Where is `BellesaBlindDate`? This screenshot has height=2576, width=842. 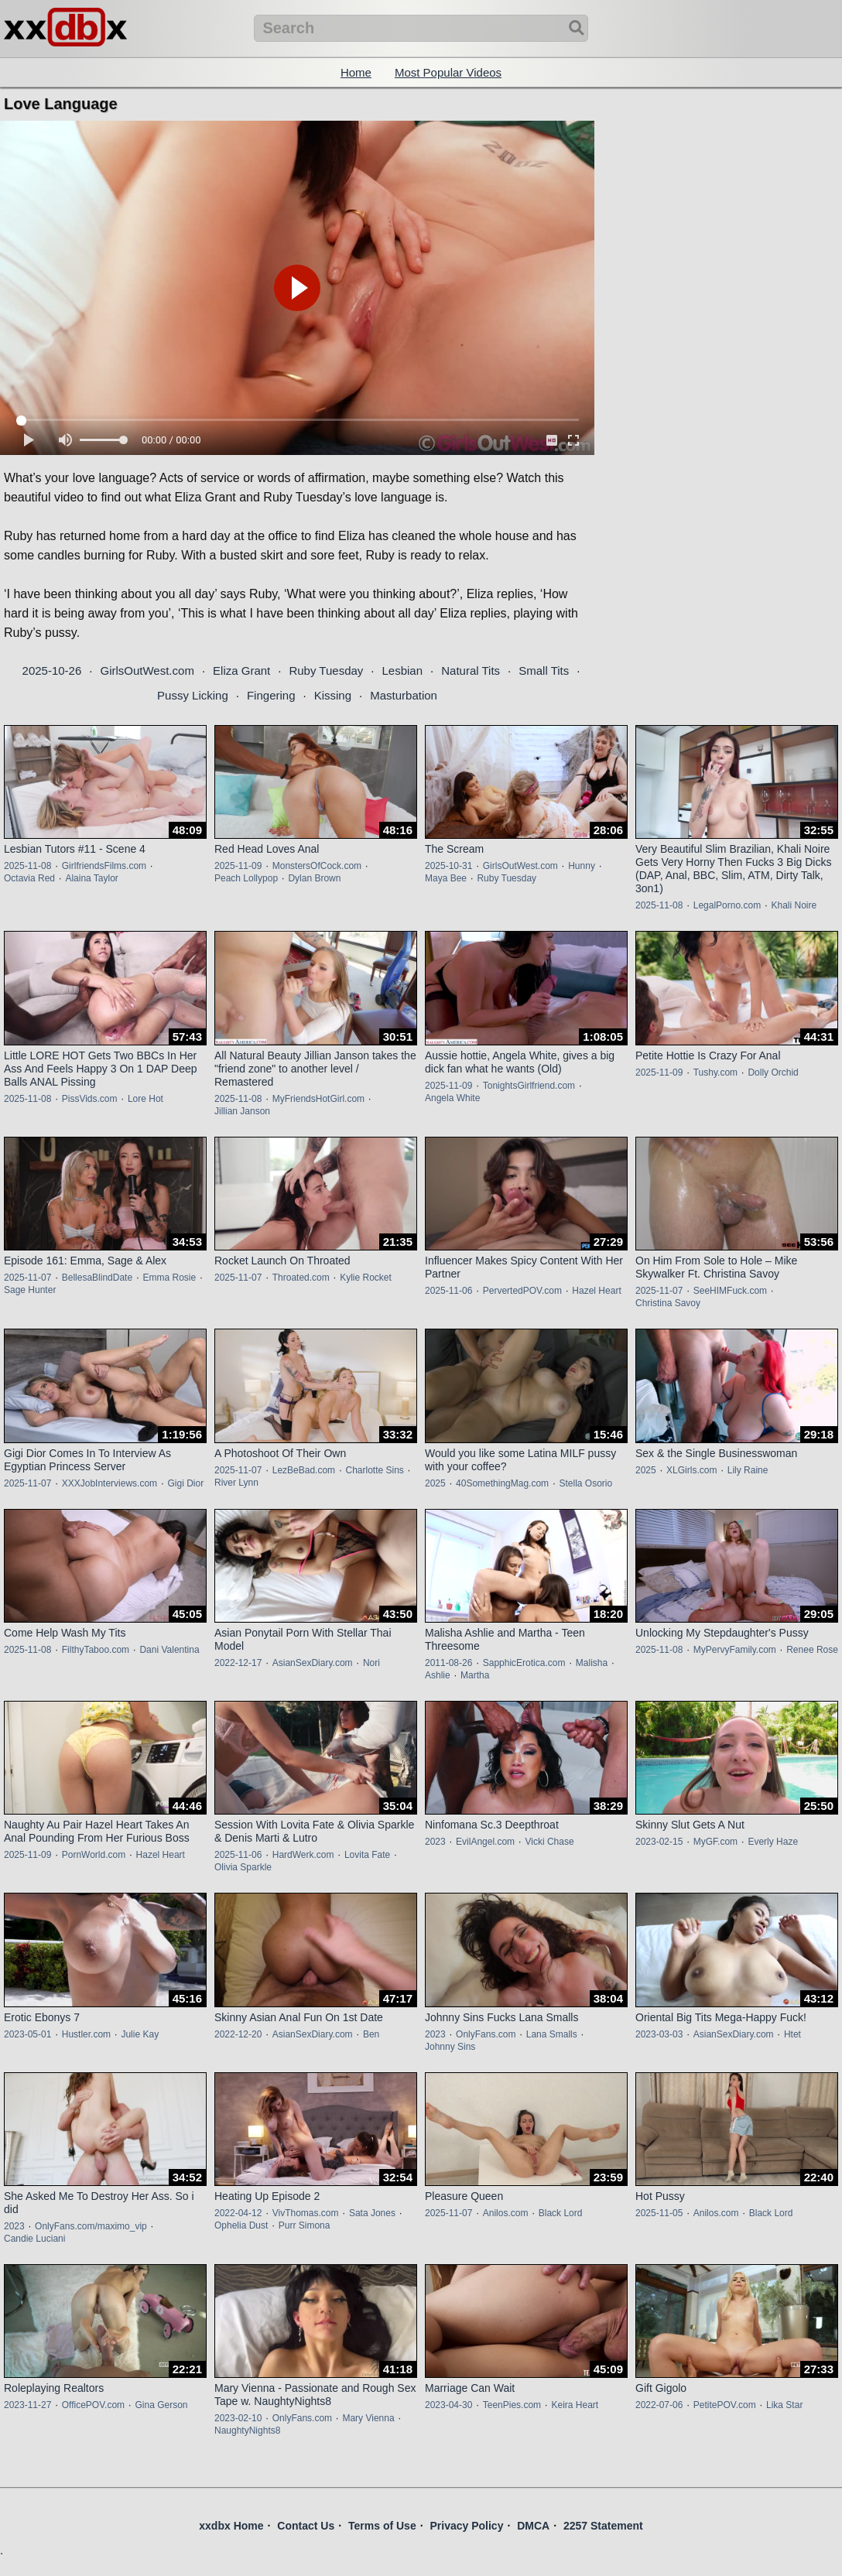 BellesaBlindDate is located at coordinates (97, 1277).